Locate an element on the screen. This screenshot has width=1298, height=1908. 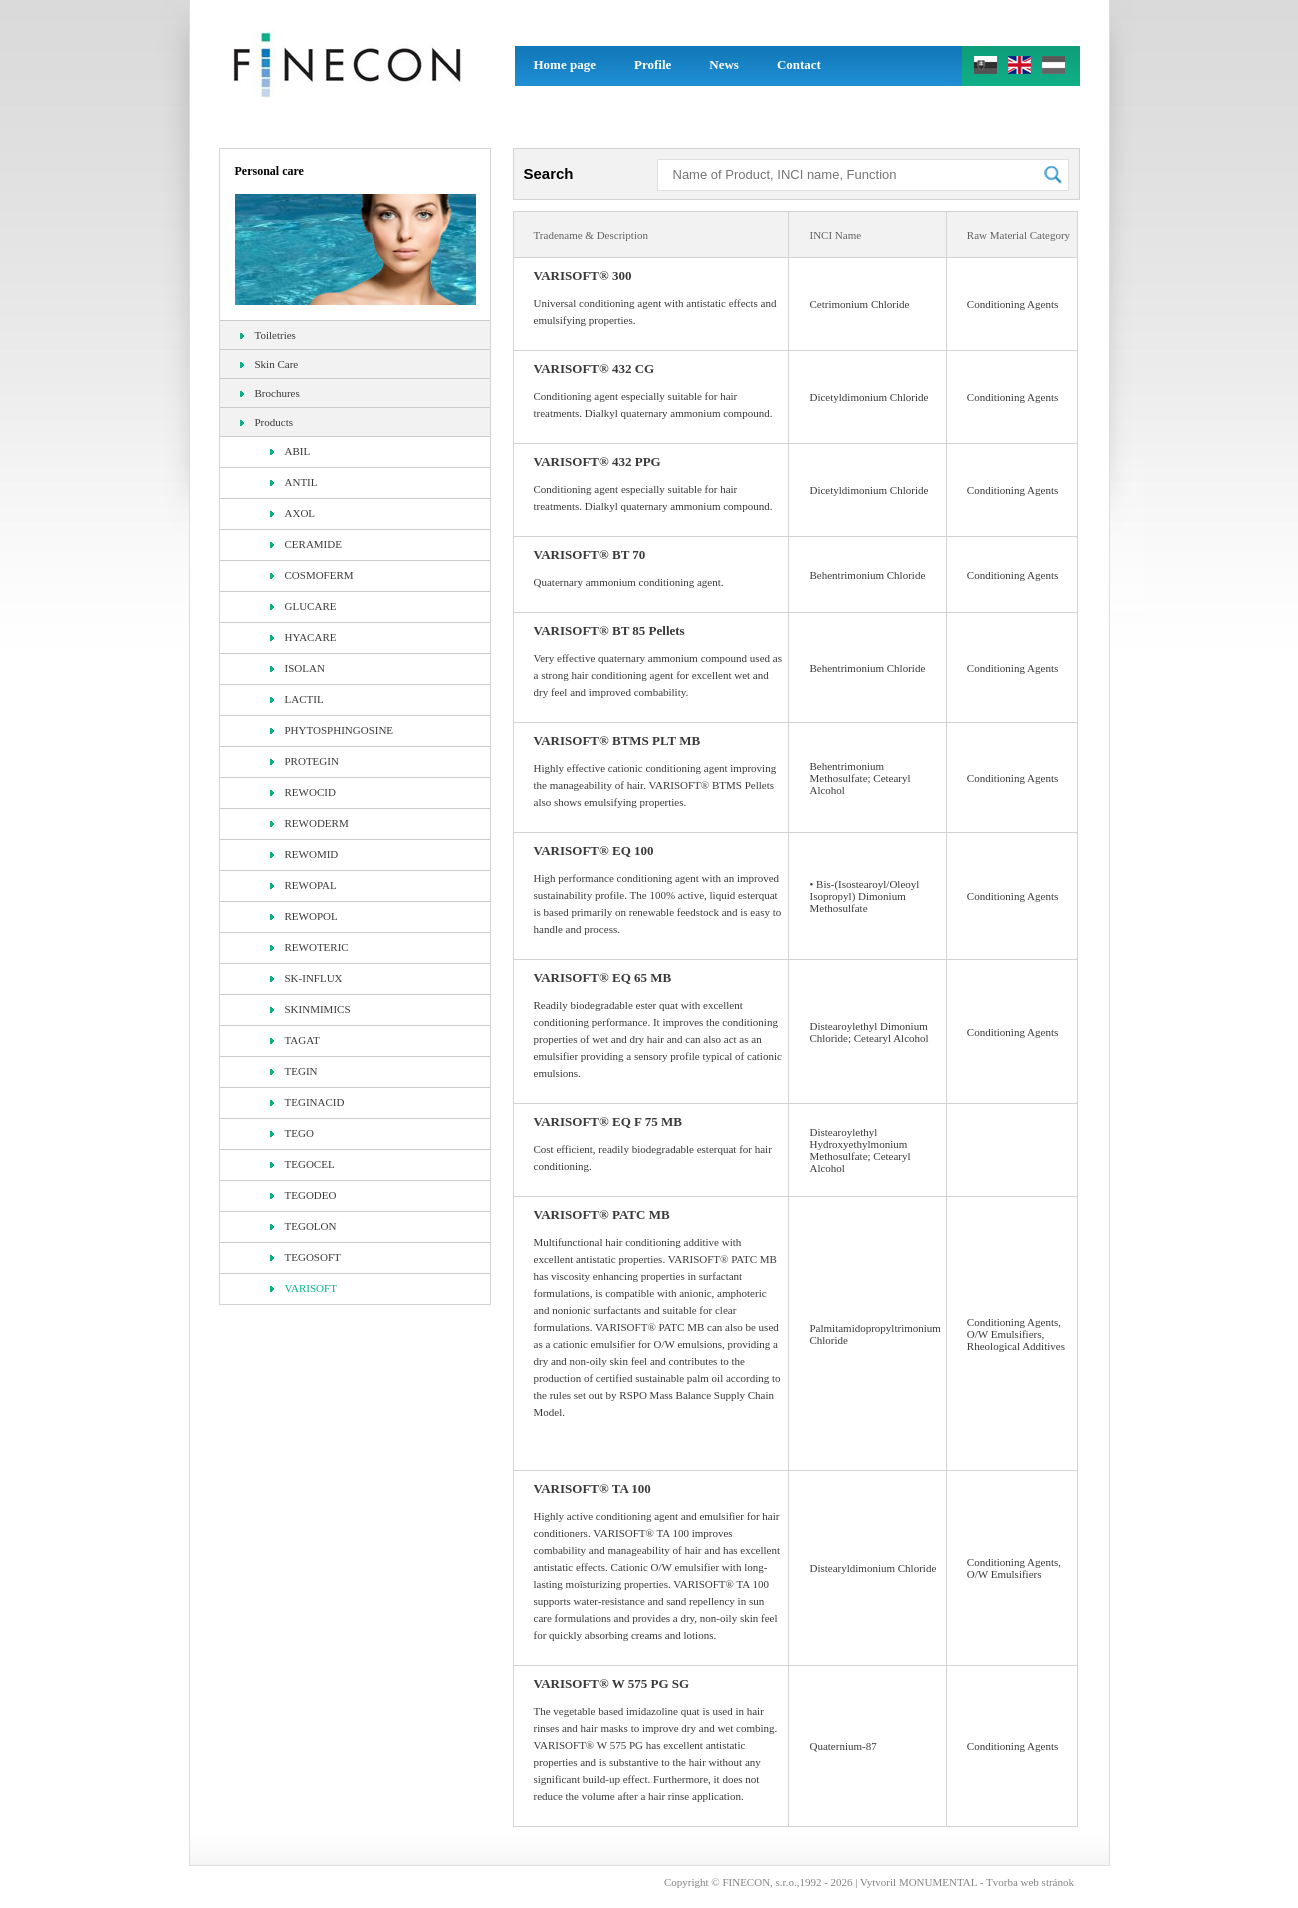
GLUCARE is located at coordinates (303, 606).